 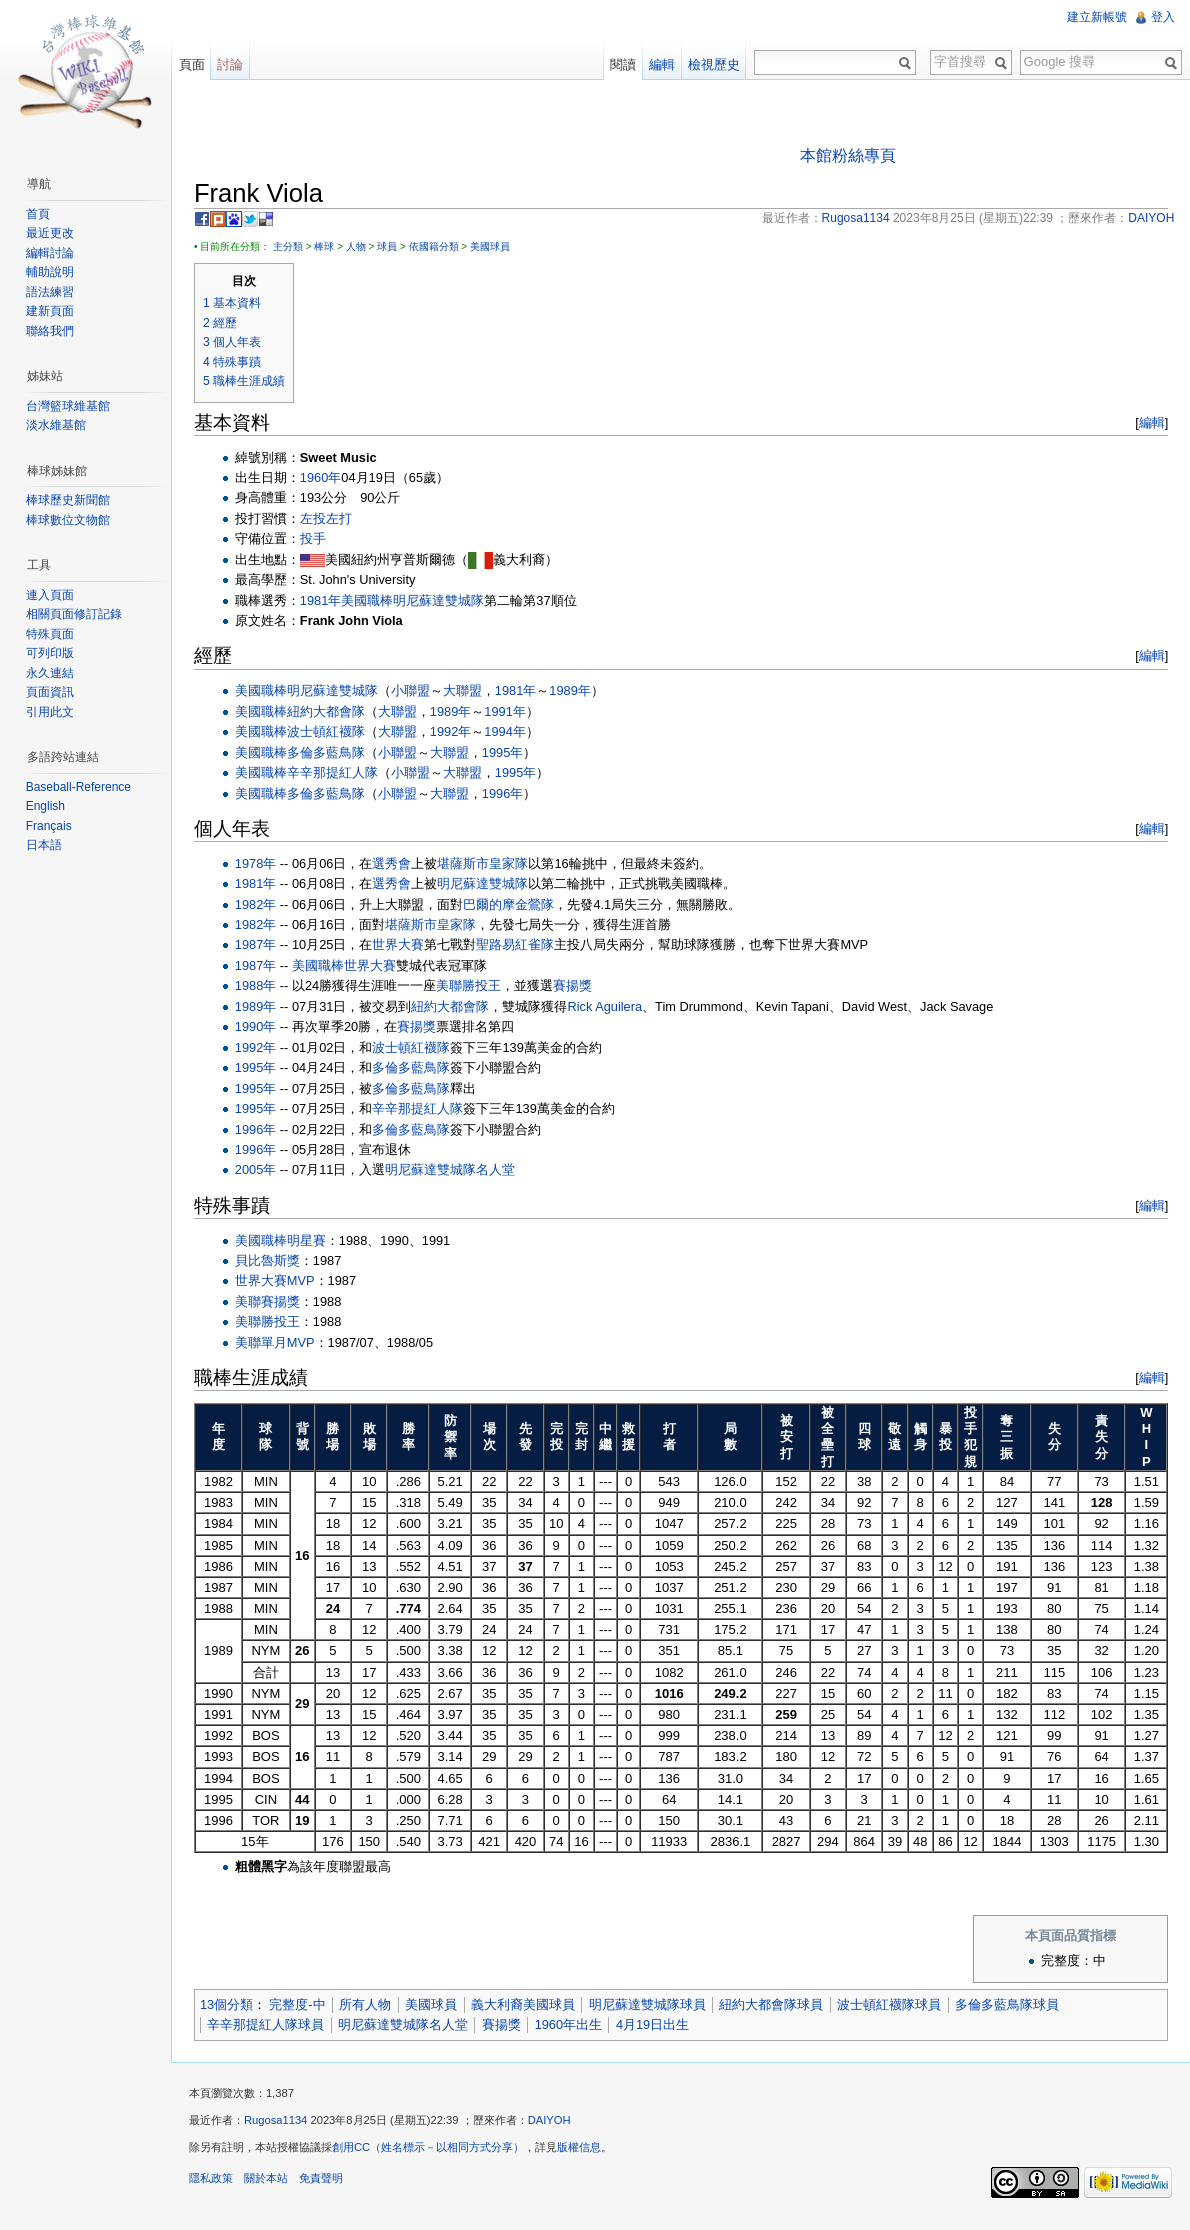 I want to click on 版權信息, so click(x=586, y=2153).